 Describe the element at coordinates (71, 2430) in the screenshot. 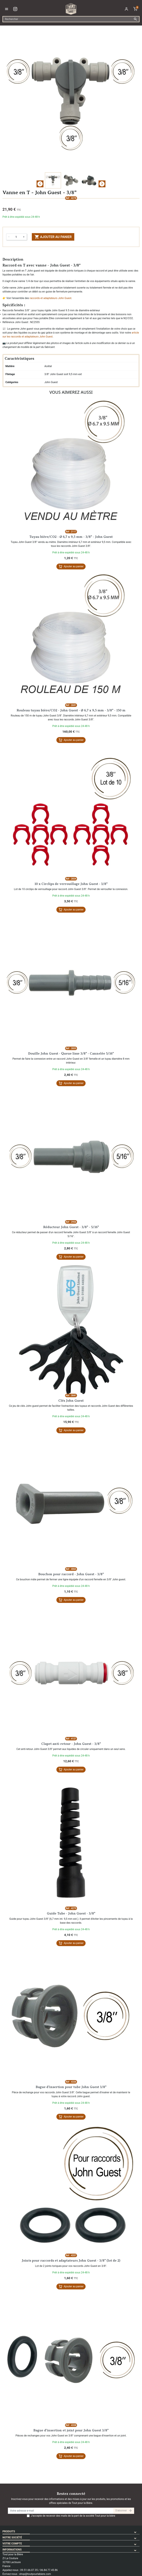

I see `Bague d'insertion et joint pour John Guest 3/8"` at that location.